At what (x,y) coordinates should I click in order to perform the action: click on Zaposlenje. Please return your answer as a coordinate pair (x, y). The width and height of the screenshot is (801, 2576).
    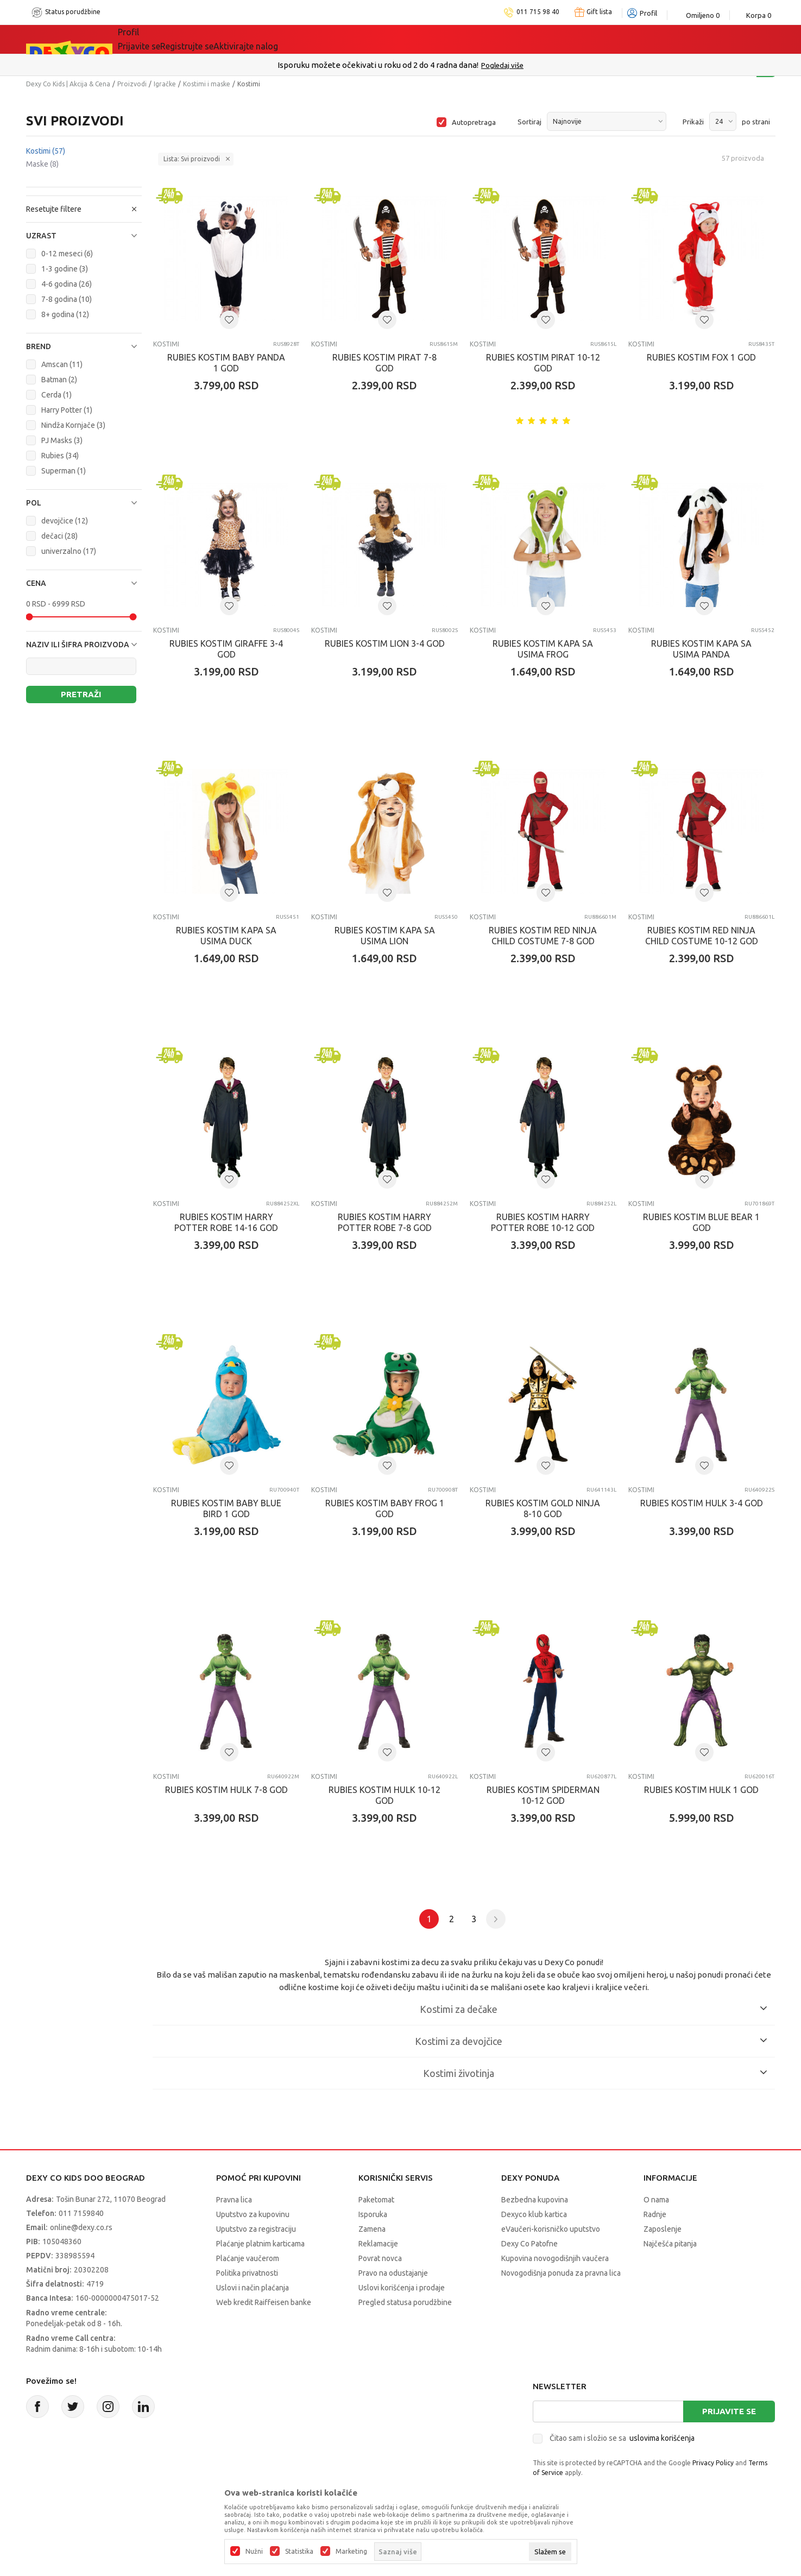
    Looking at the image, I should click on (663, 2229).